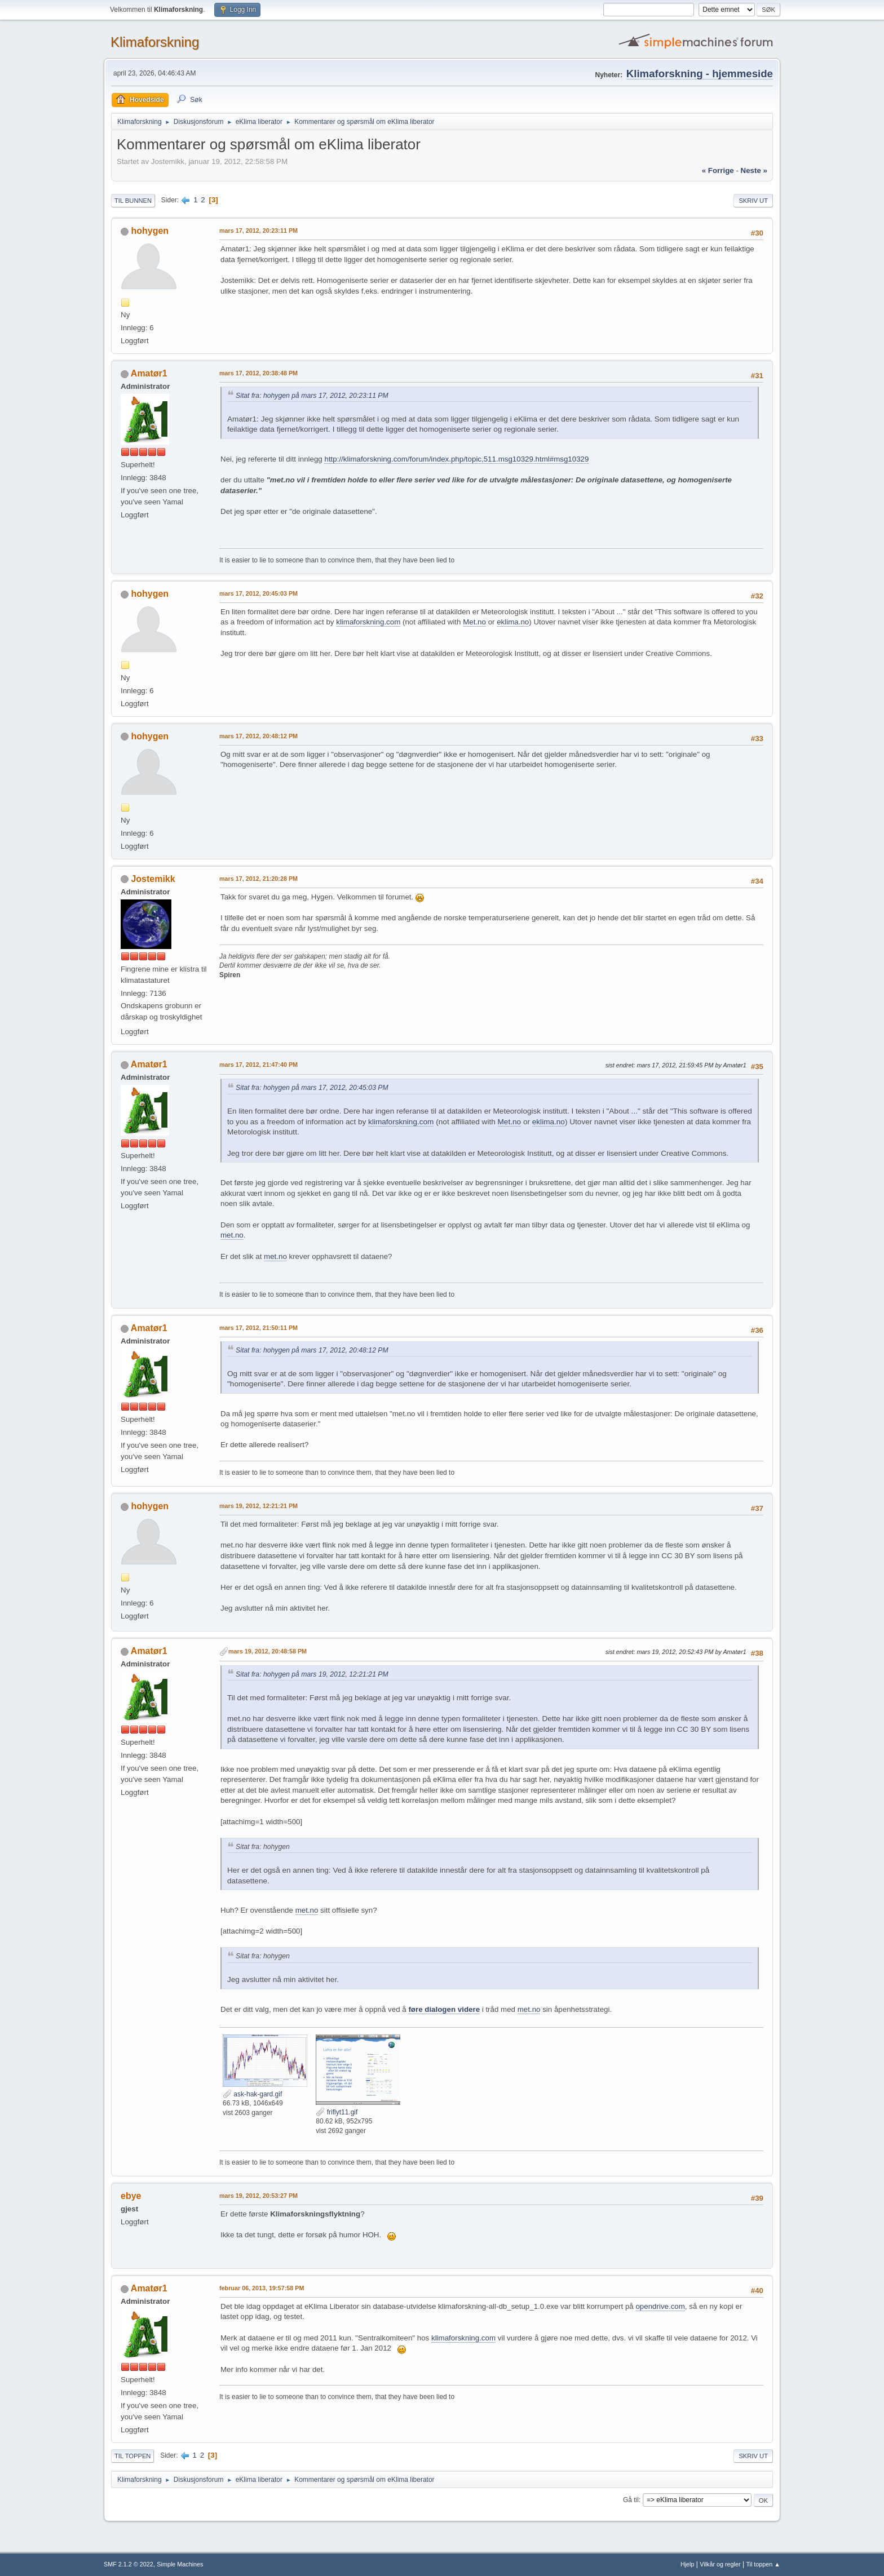 Image resolution: width=884 pixels, height=2576 pixels. Describe the element at coordinates (267, 1651) in the screenshot. I see `mars 19, 2012, 20:48:58 PM` at that location.